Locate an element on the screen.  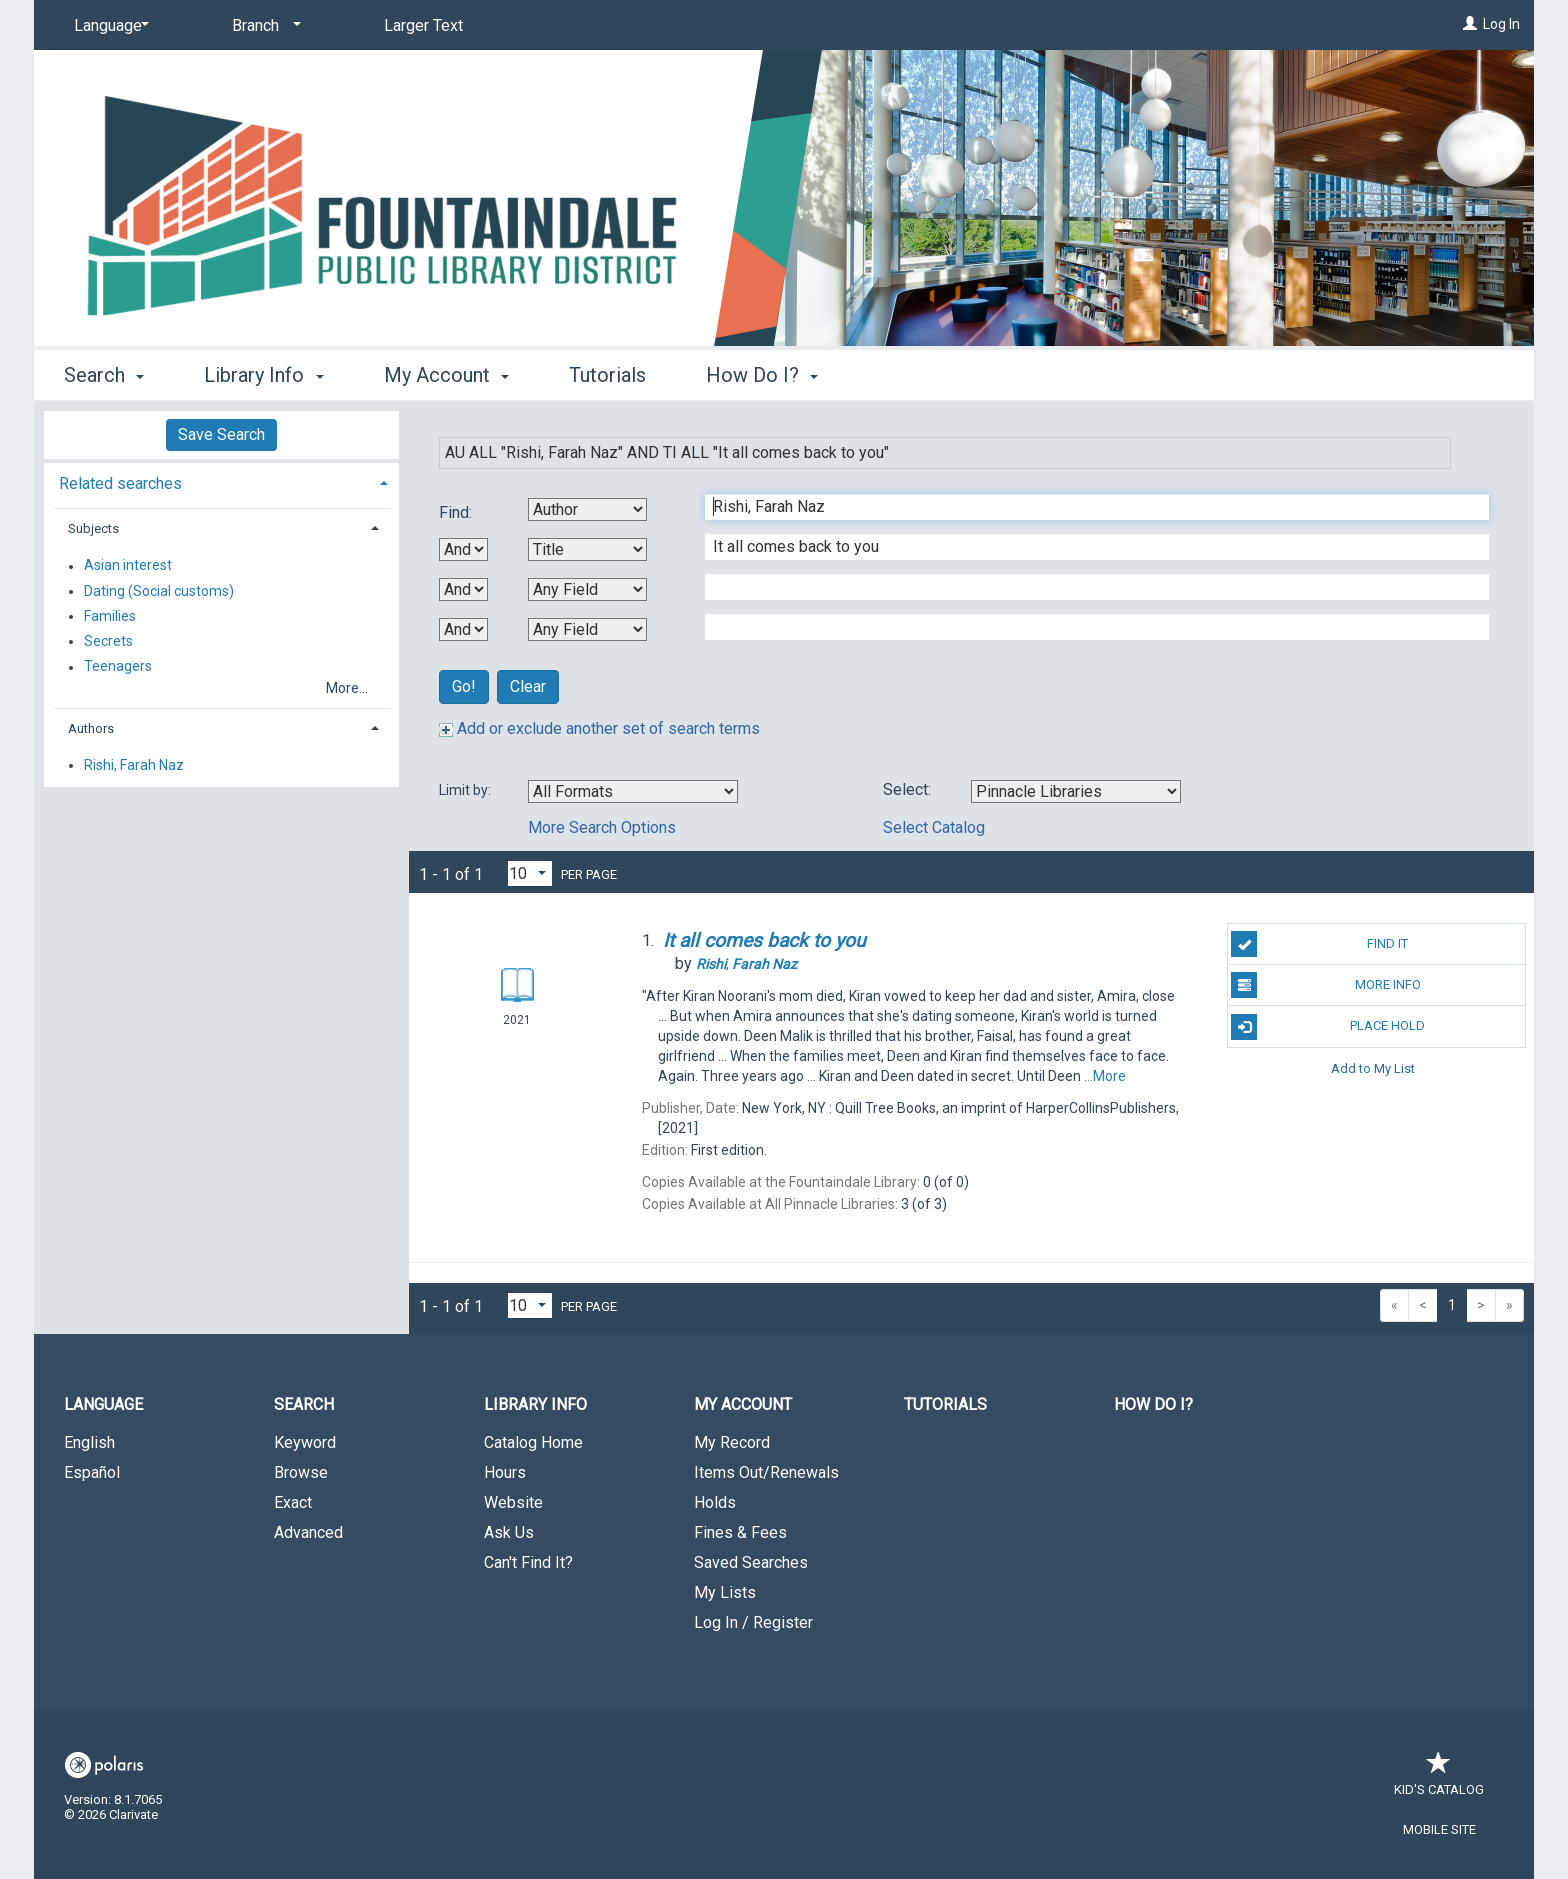
Place Hold is located at coordinates (1328, 1027).